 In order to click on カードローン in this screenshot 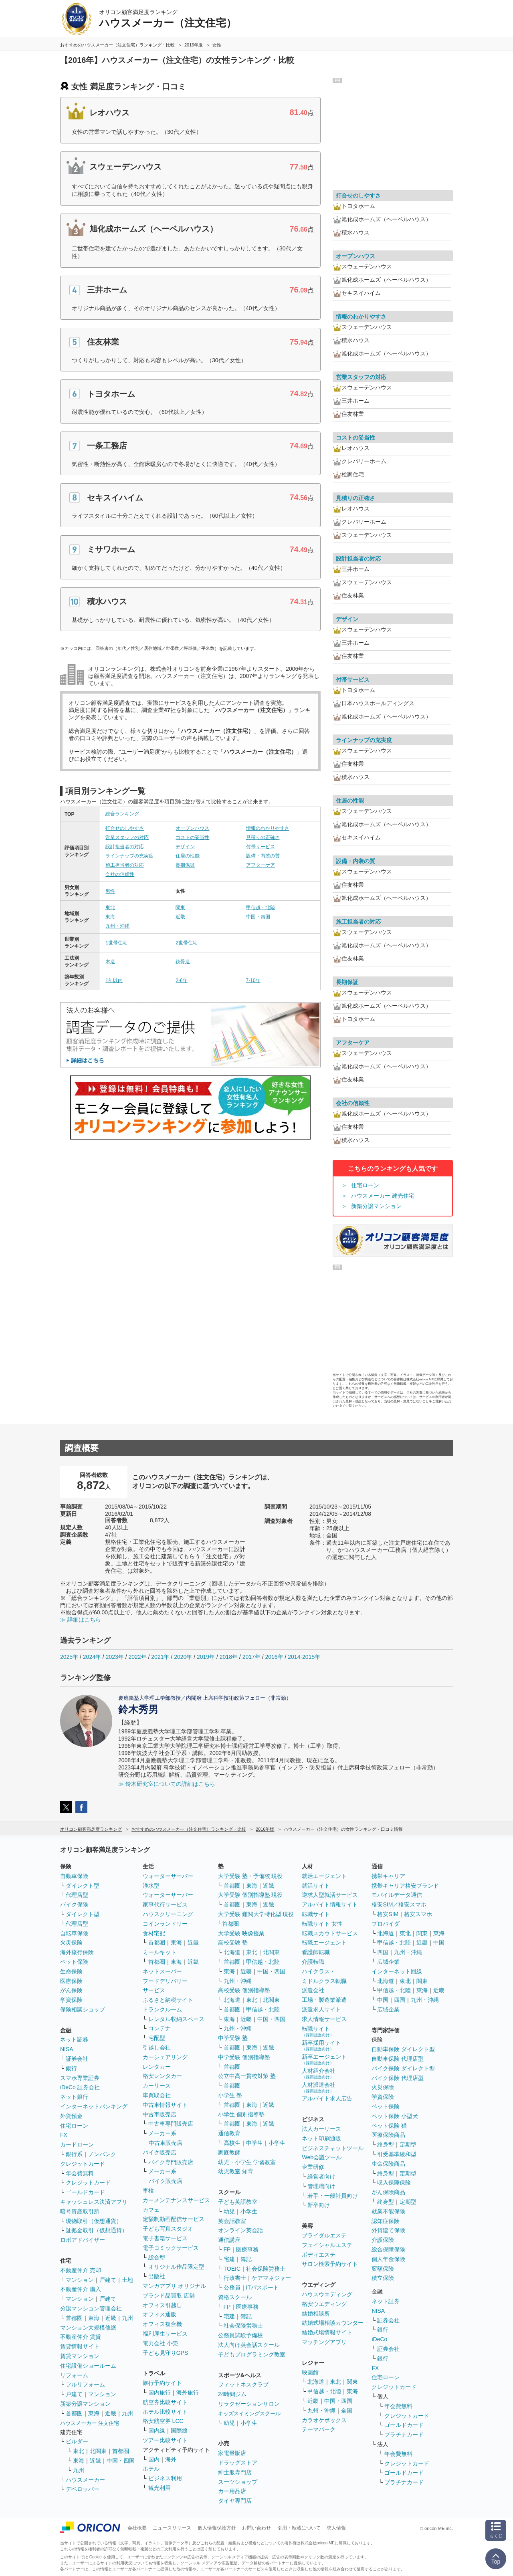, I will do `click(77, 2144)`.